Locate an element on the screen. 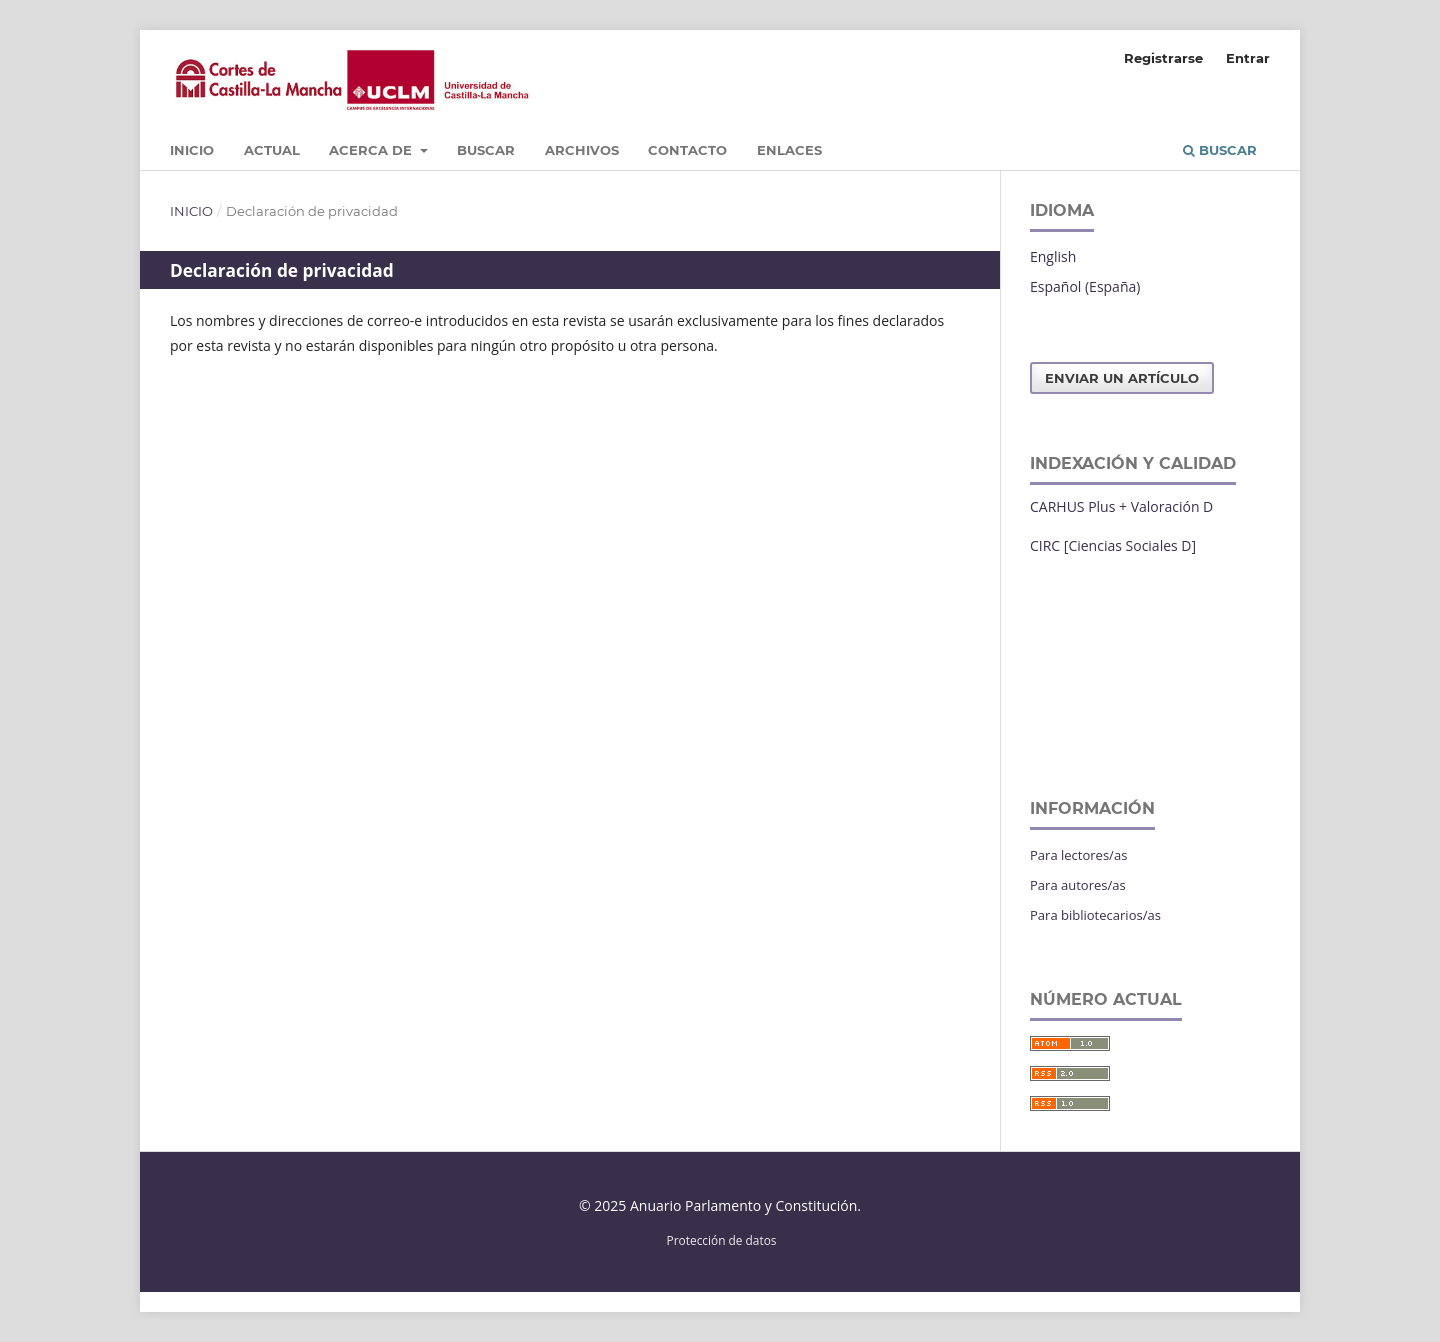  CARHUS Plus + Valoración D is located at coordinates (1121, 506).